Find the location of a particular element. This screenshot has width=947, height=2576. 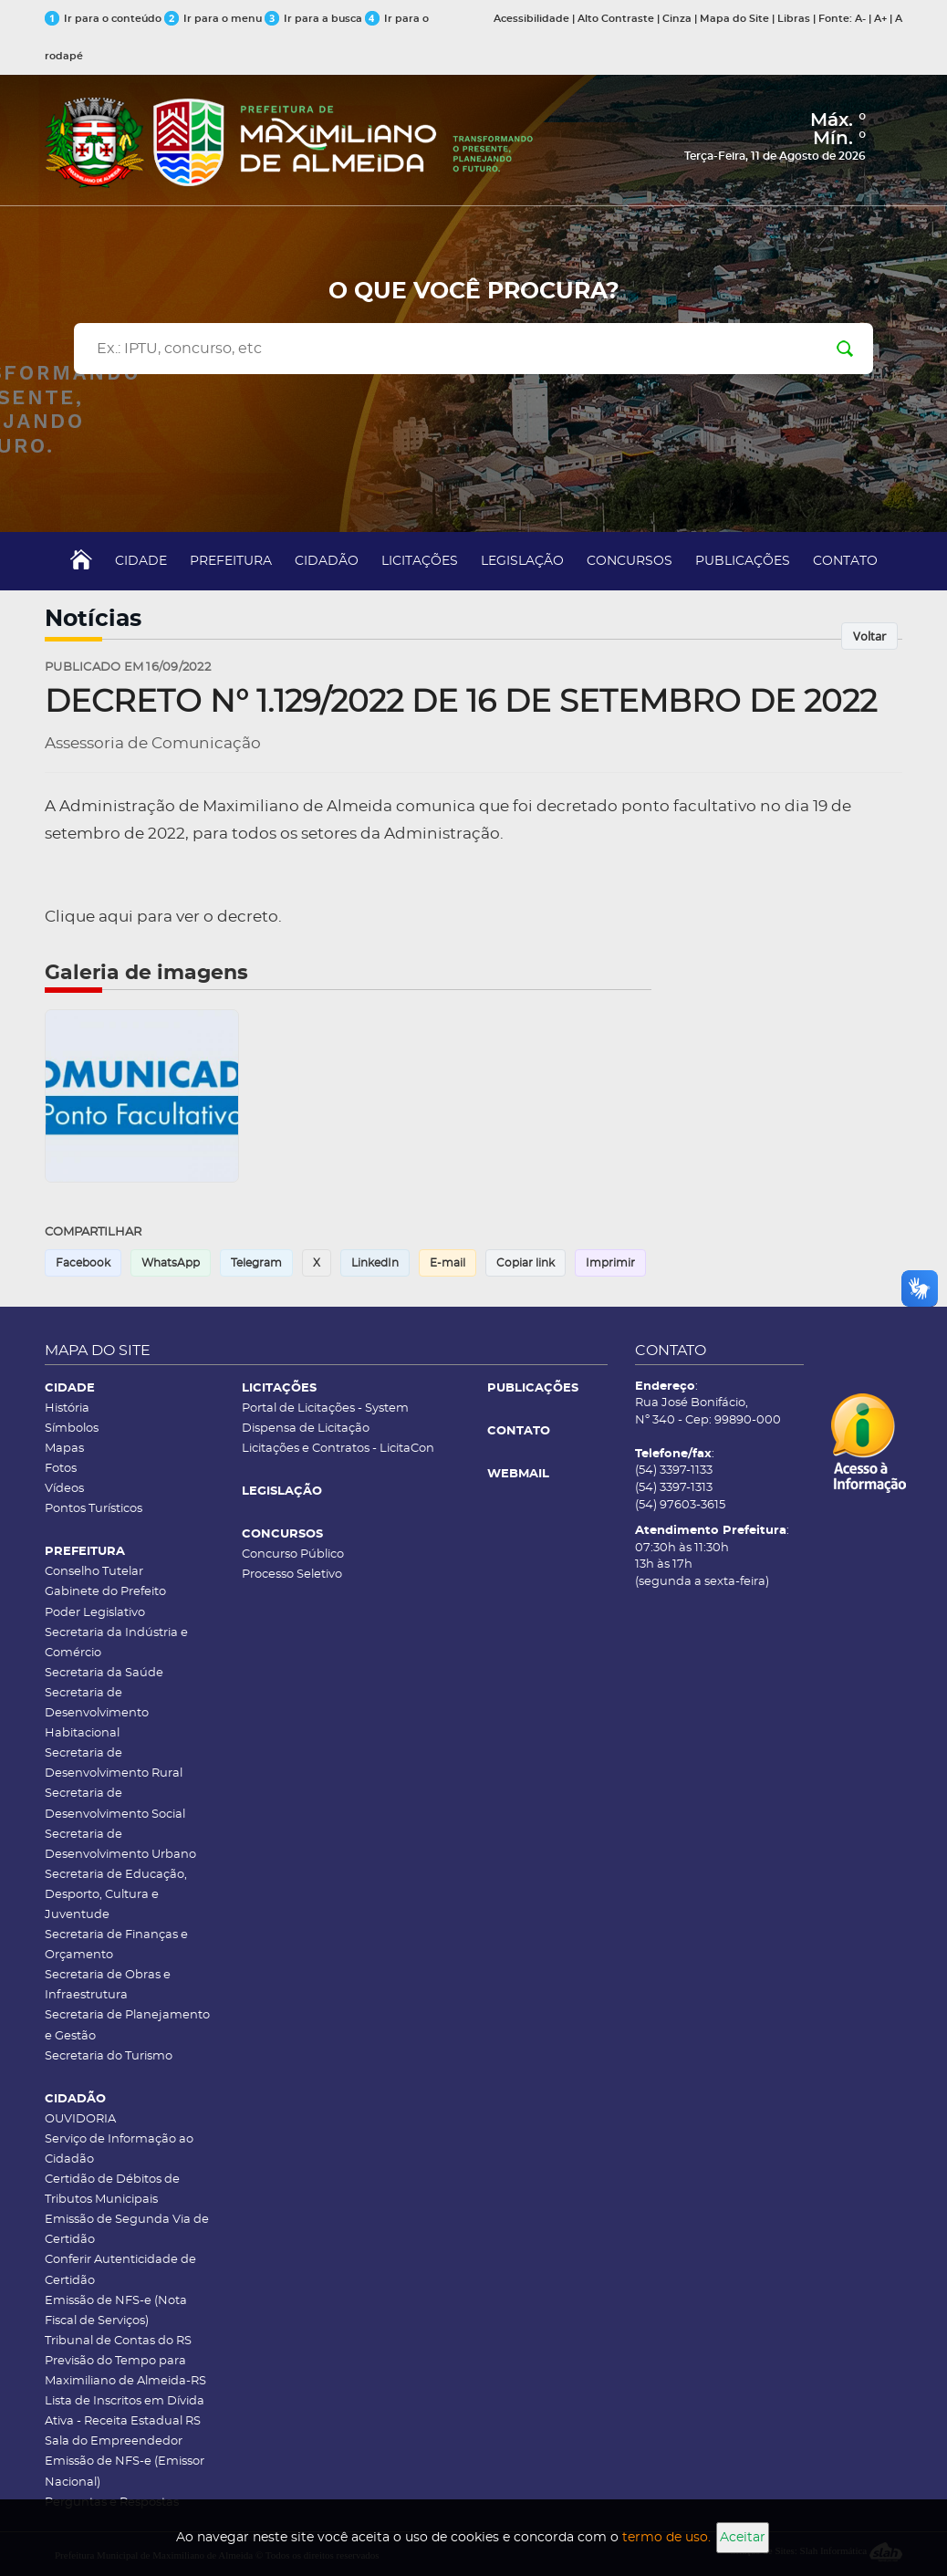

A+ is located at coordinates (880, 19).